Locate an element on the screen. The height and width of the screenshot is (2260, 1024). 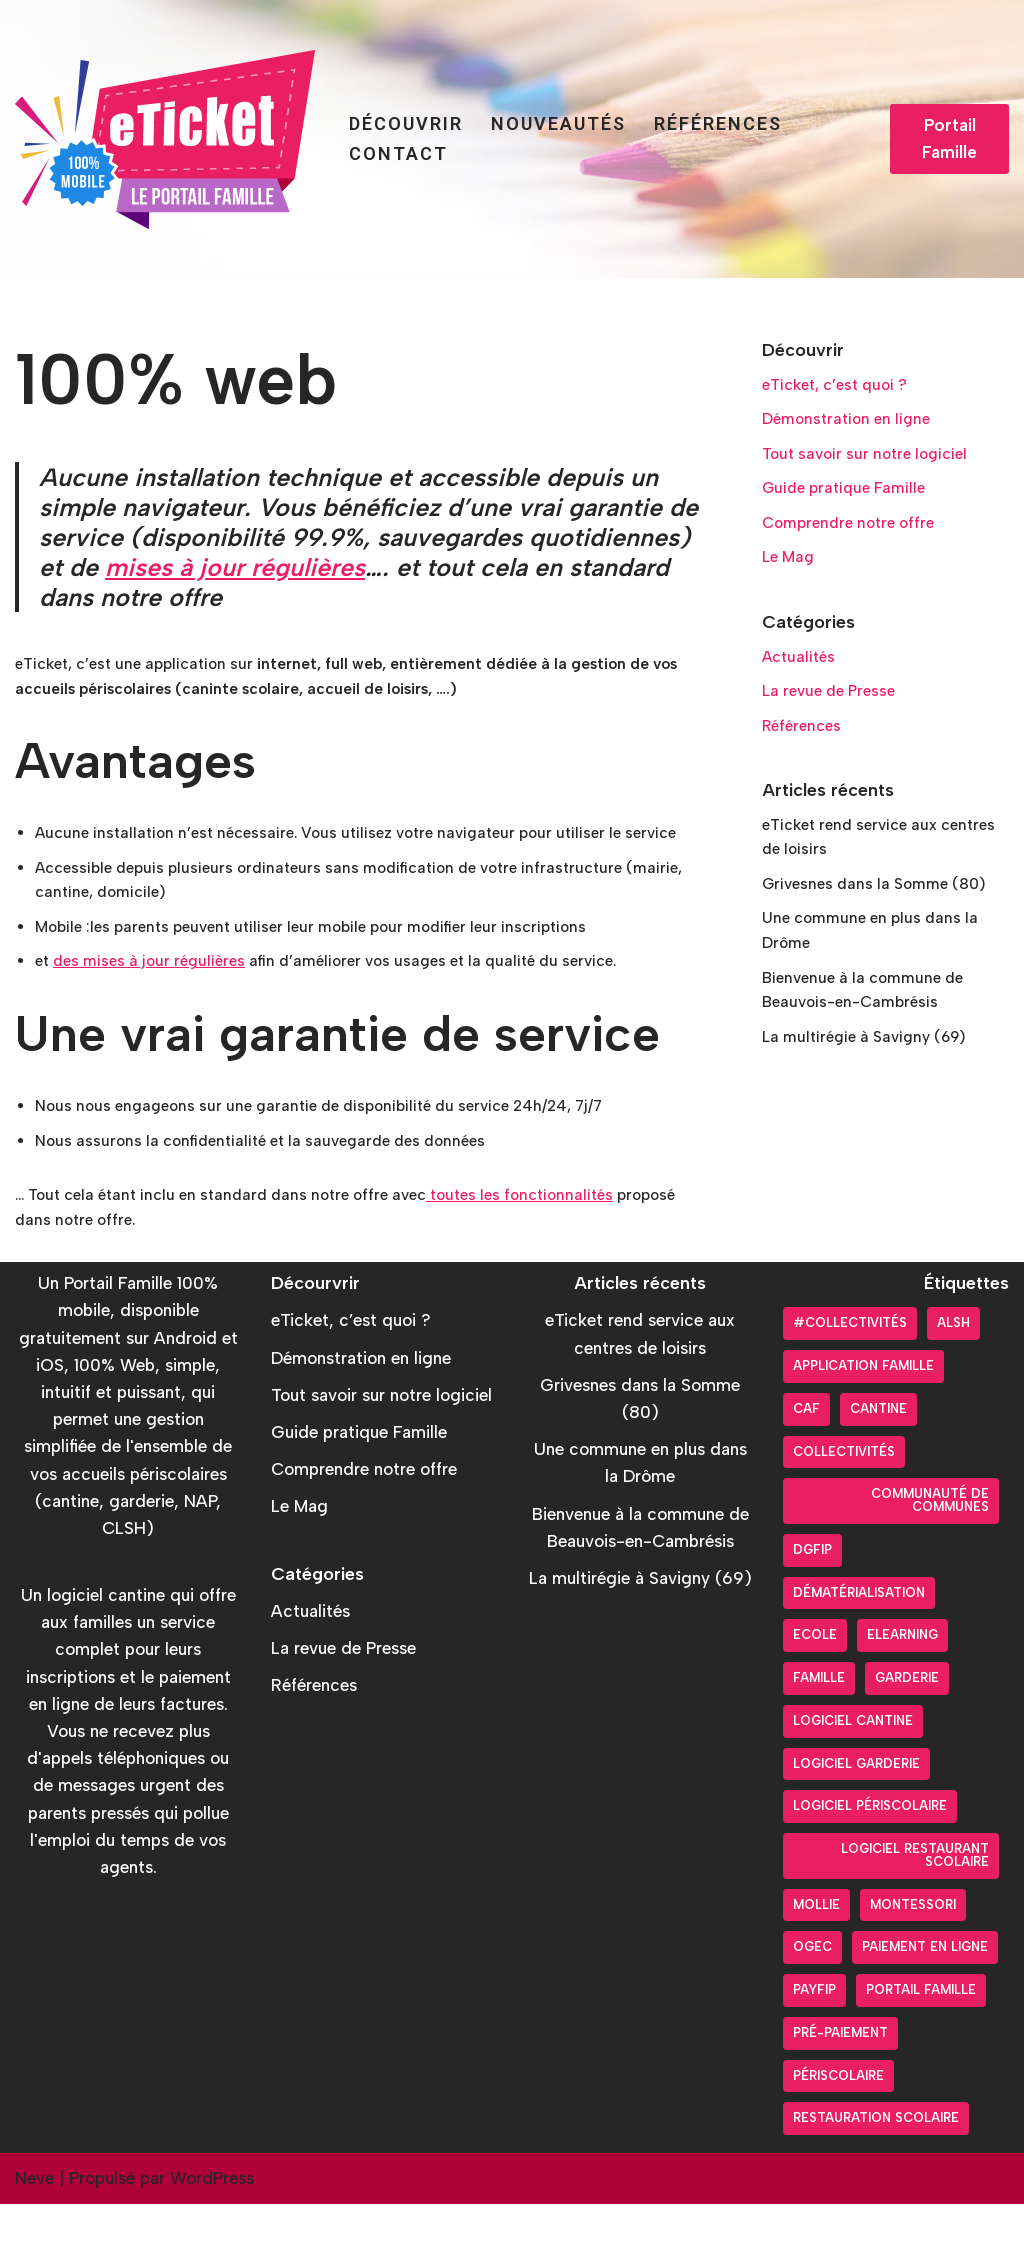
toutes les fonctionnalités is located at coordinates (559, 1247).